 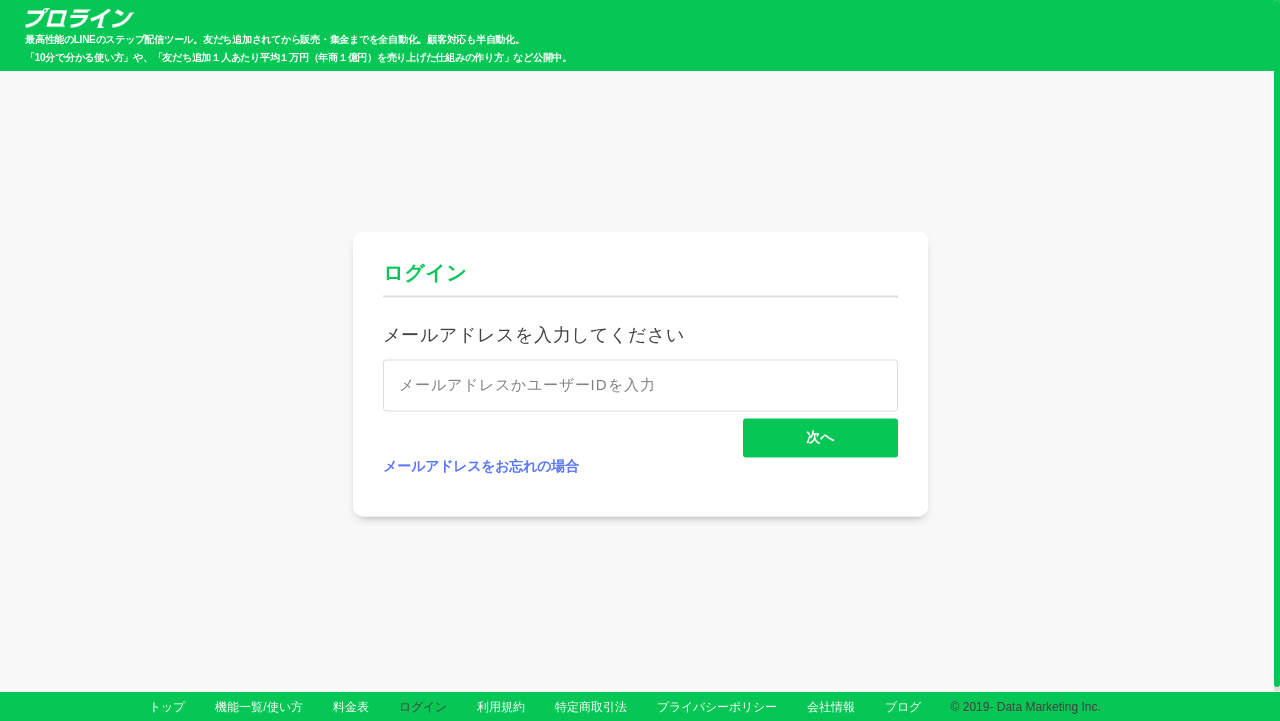 I want to click on プライバシーポリシー, so click(x=717, y=707).